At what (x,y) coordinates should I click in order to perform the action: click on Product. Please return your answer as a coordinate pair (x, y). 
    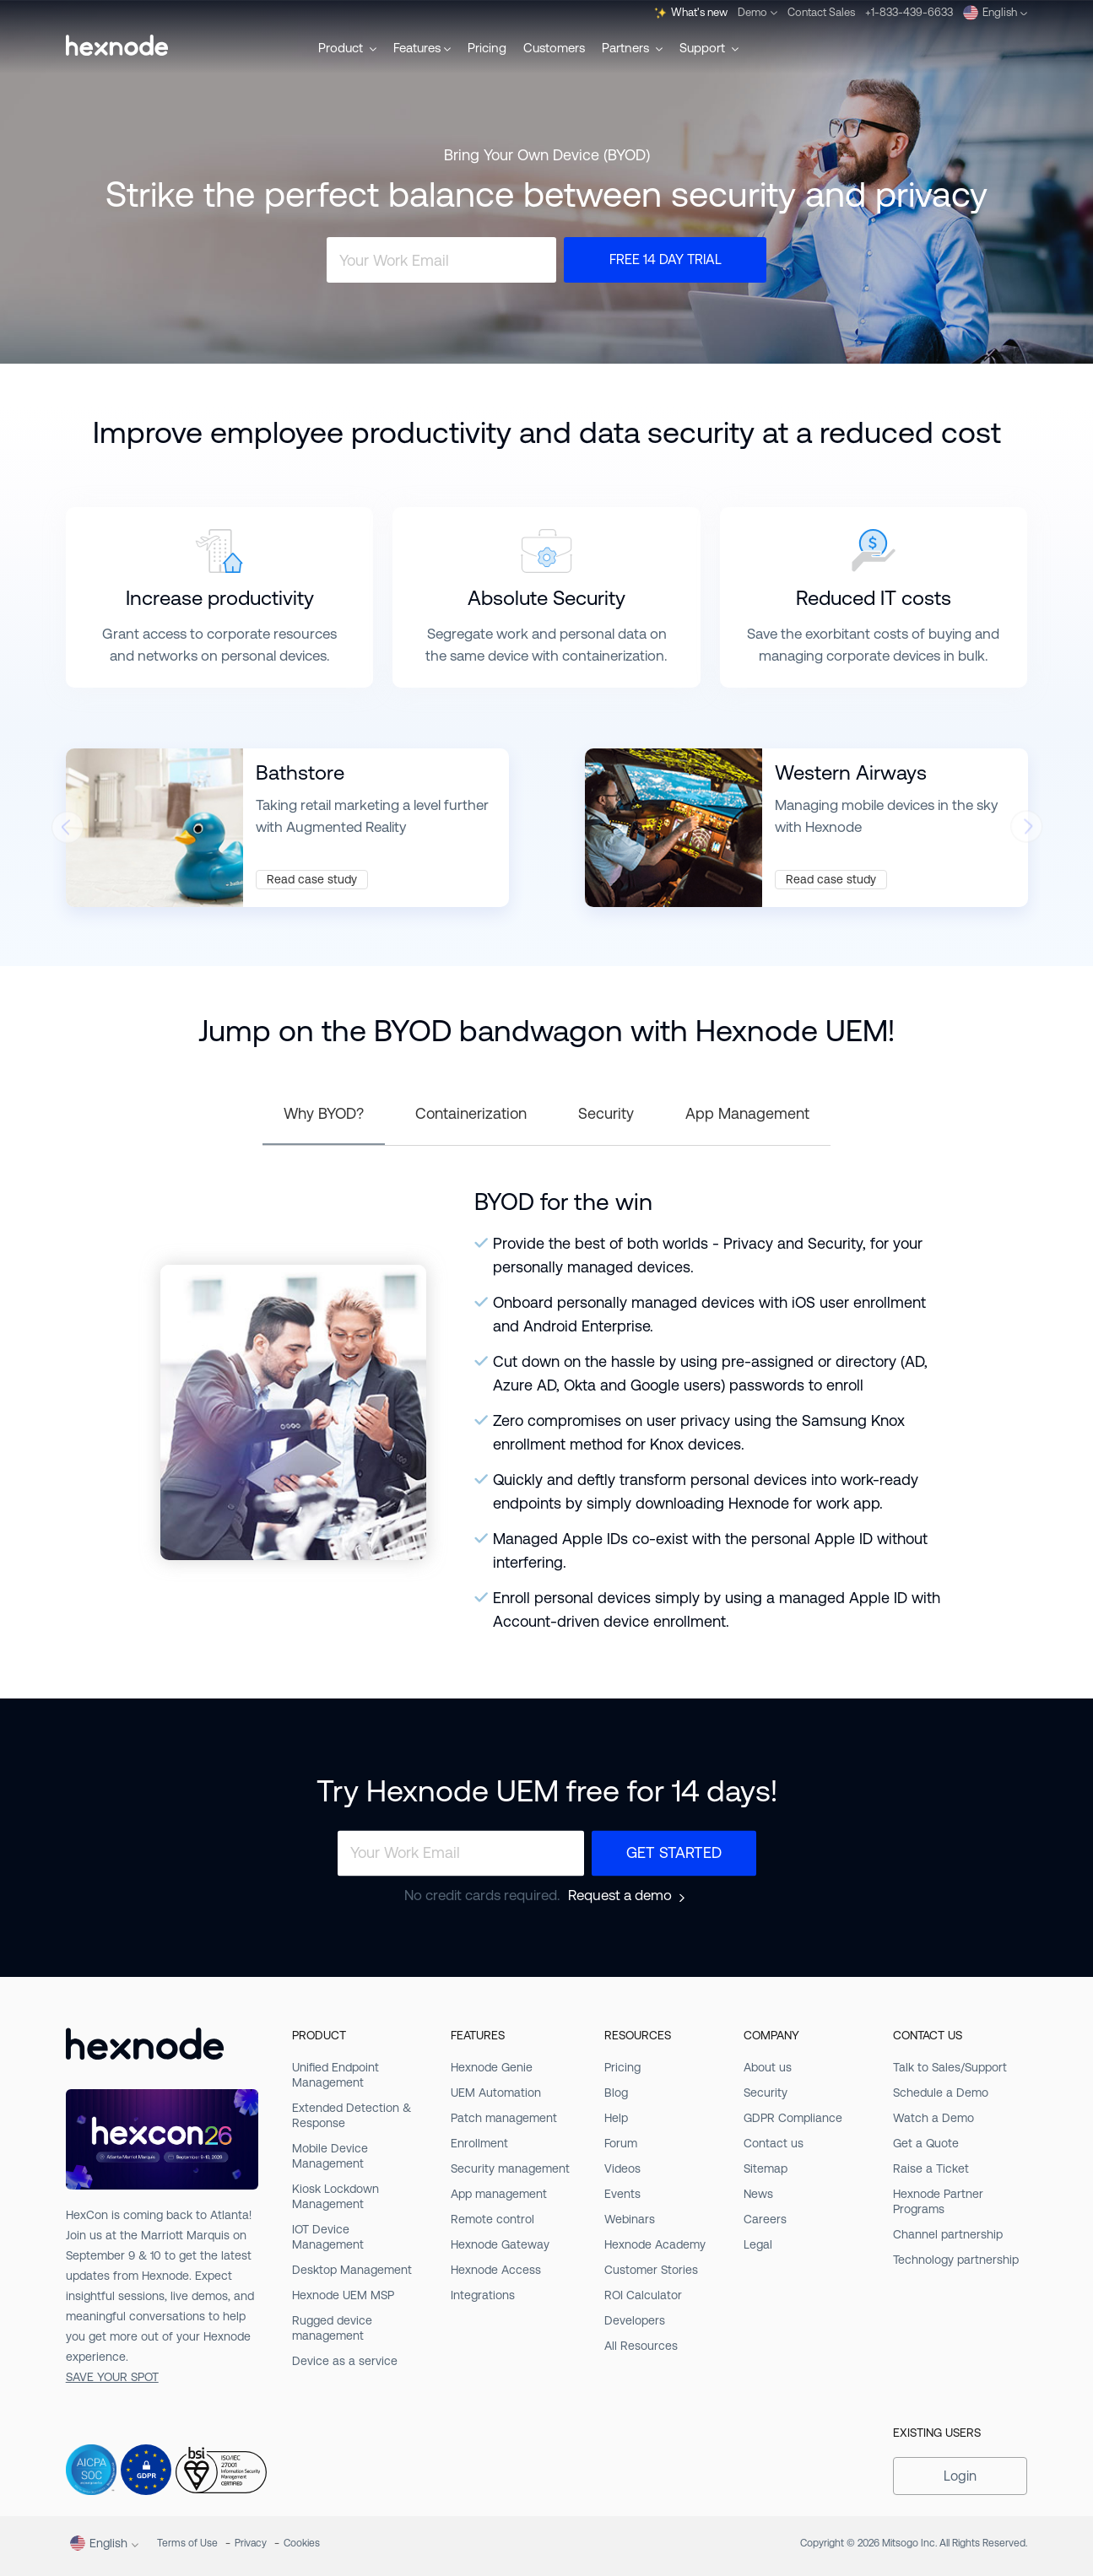
    Looking at the image, I should click on (347, 48).